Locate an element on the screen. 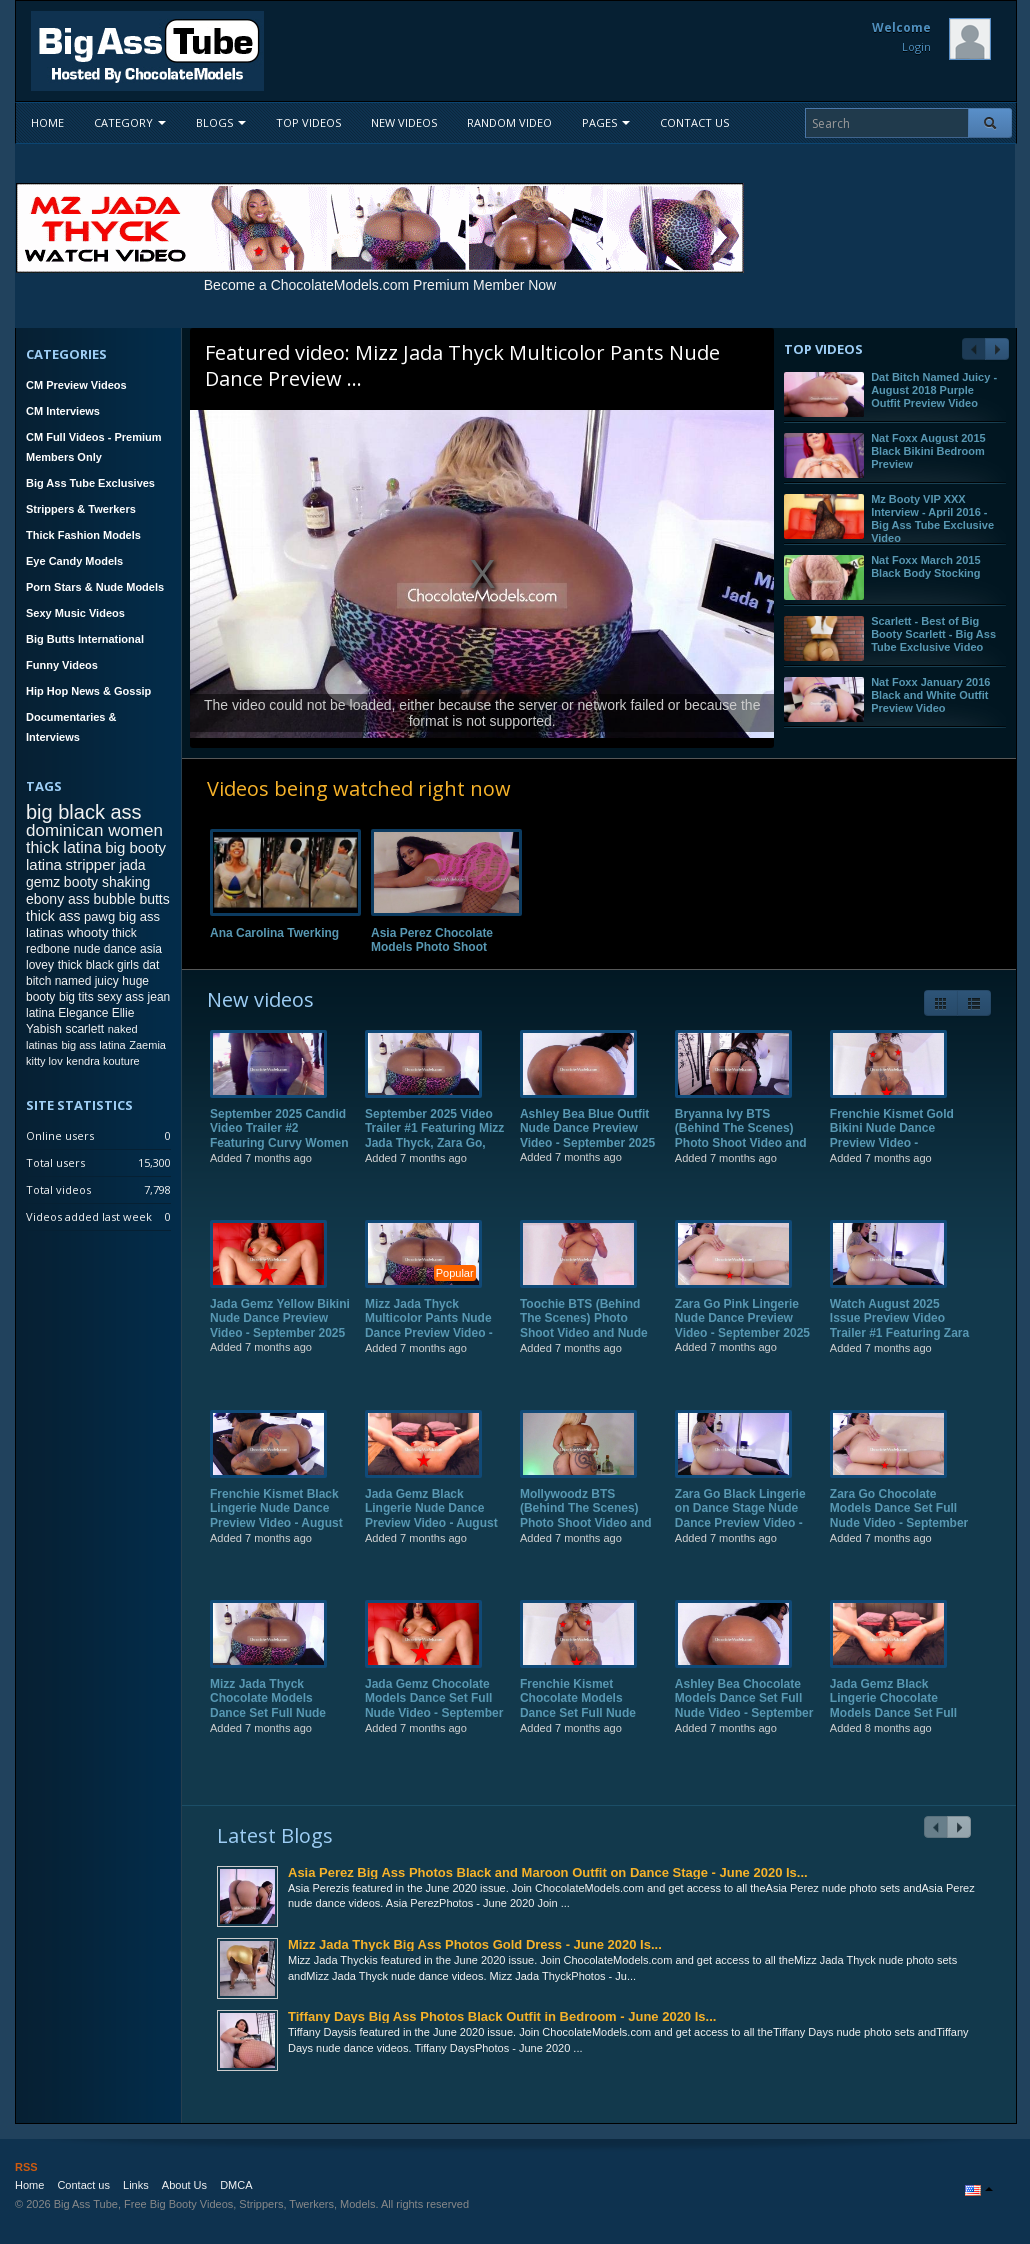  New videos is located at coordinates (404, 122).